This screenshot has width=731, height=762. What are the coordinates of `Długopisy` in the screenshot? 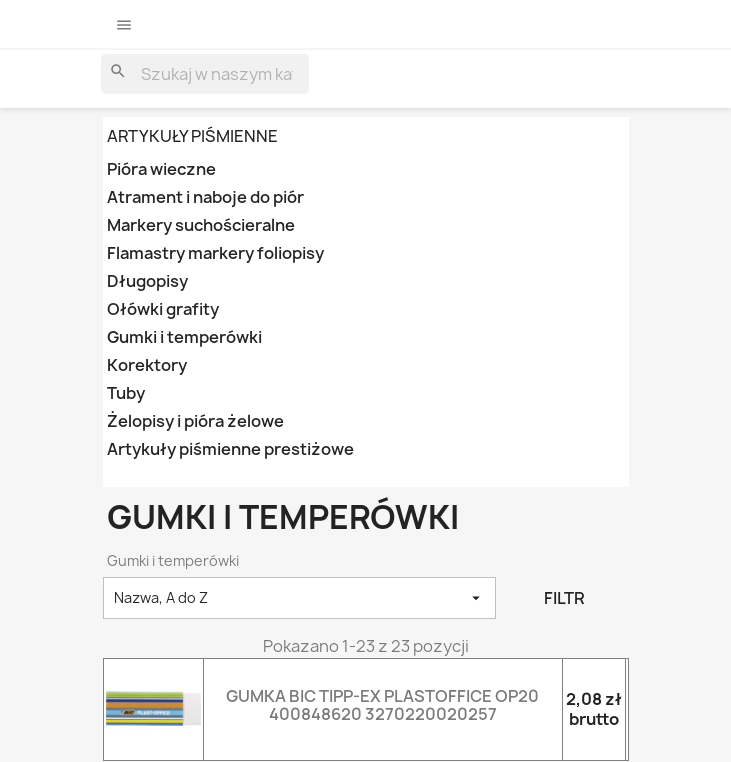 It's located at (147, 281).